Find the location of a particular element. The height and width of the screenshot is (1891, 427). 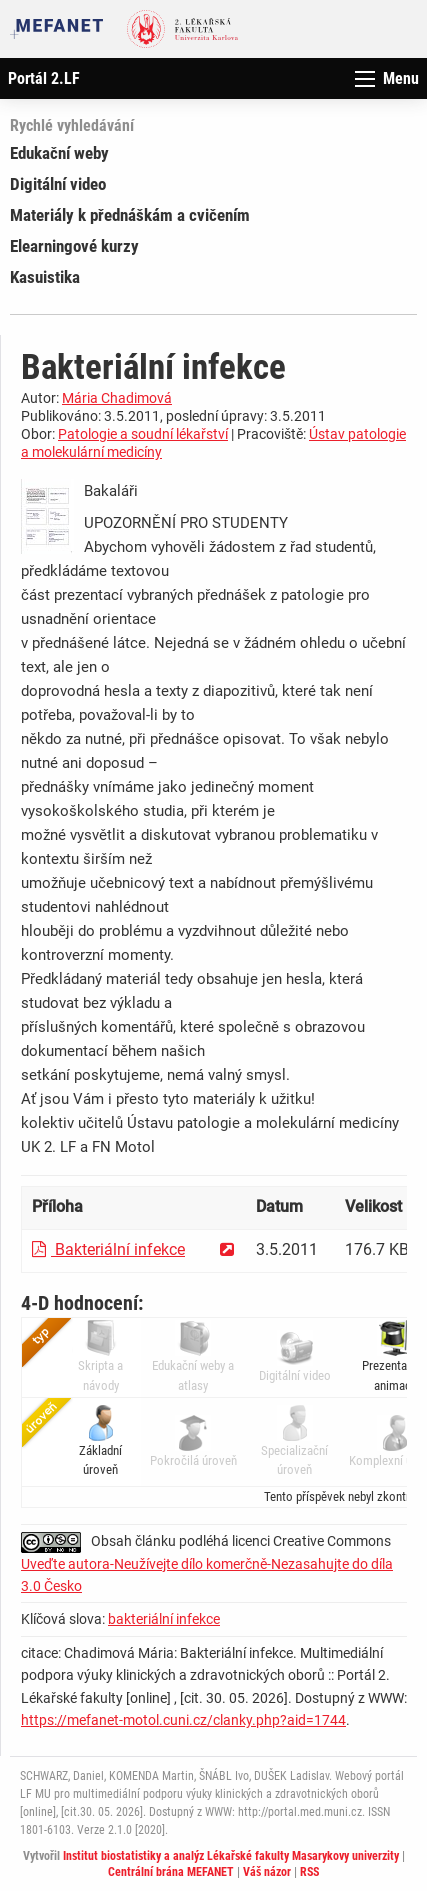

RSS is located at coordinates (309, 1872).